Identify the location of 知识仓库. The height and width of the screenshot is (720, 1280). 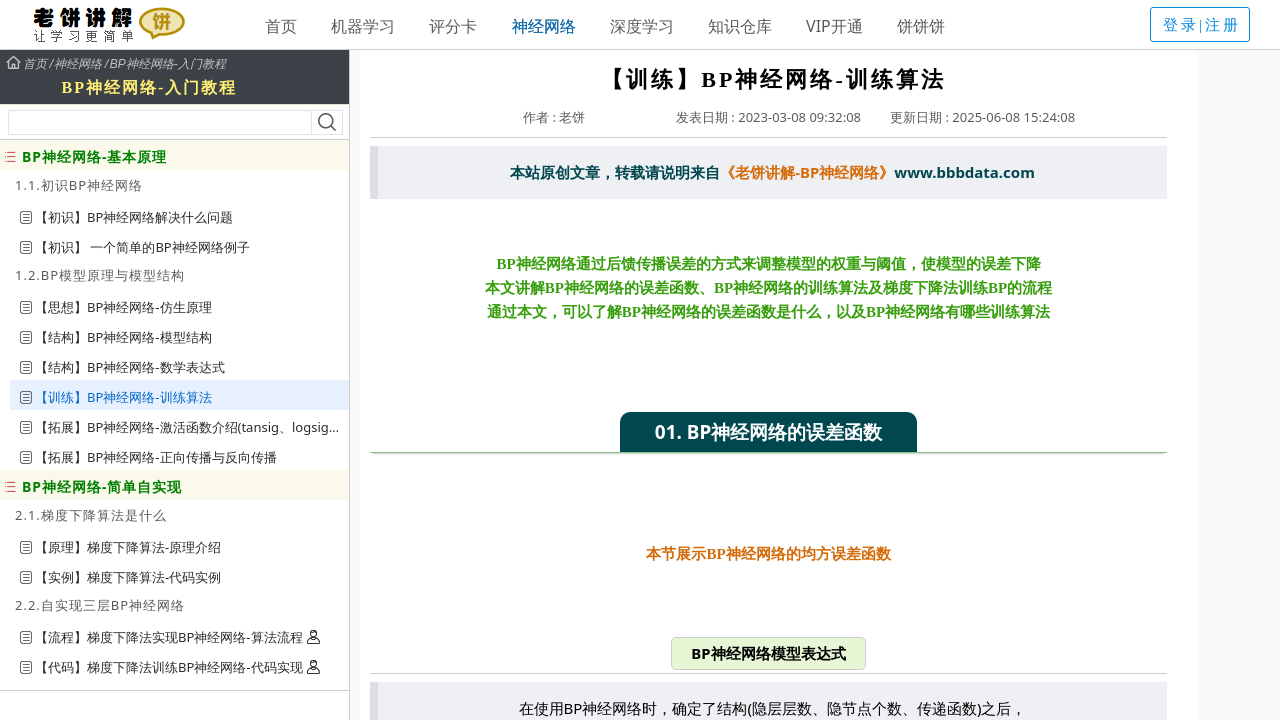
(740, 26).